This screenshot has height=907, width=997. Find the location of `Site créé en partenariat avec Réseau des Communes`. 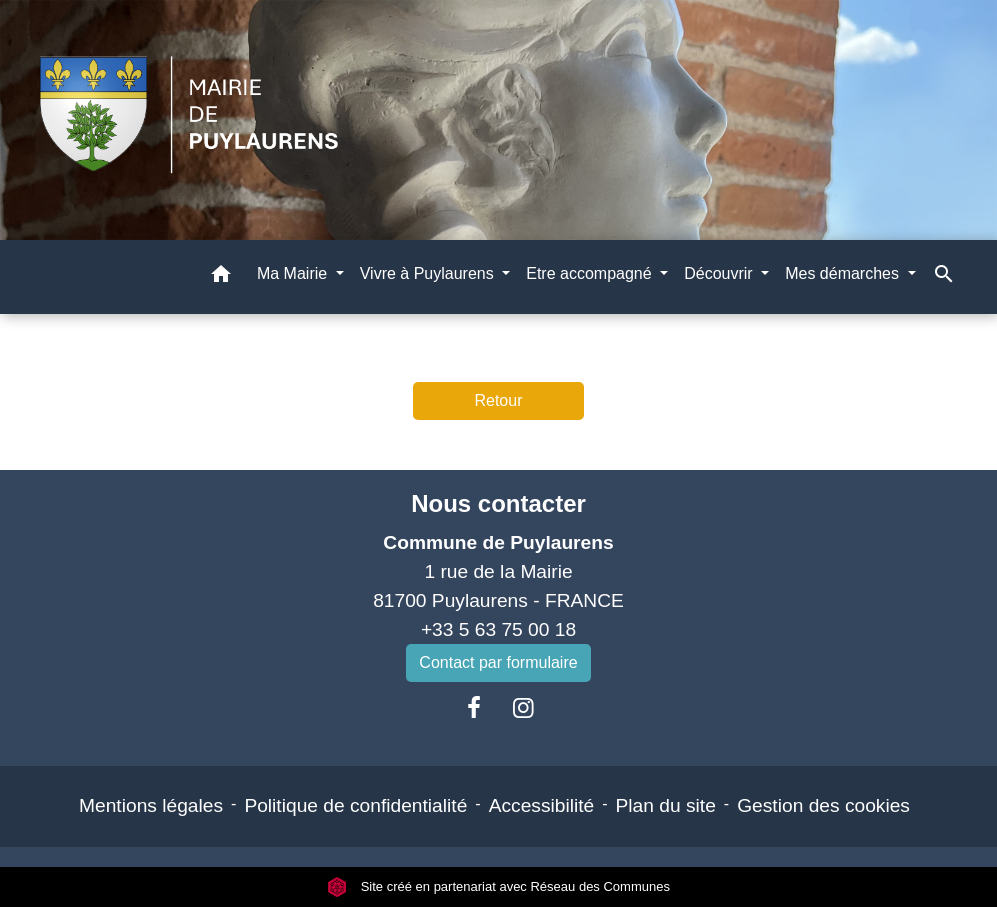

Site créé en partenariat avec Réseau des Communes is located at coordinates (498, 886).